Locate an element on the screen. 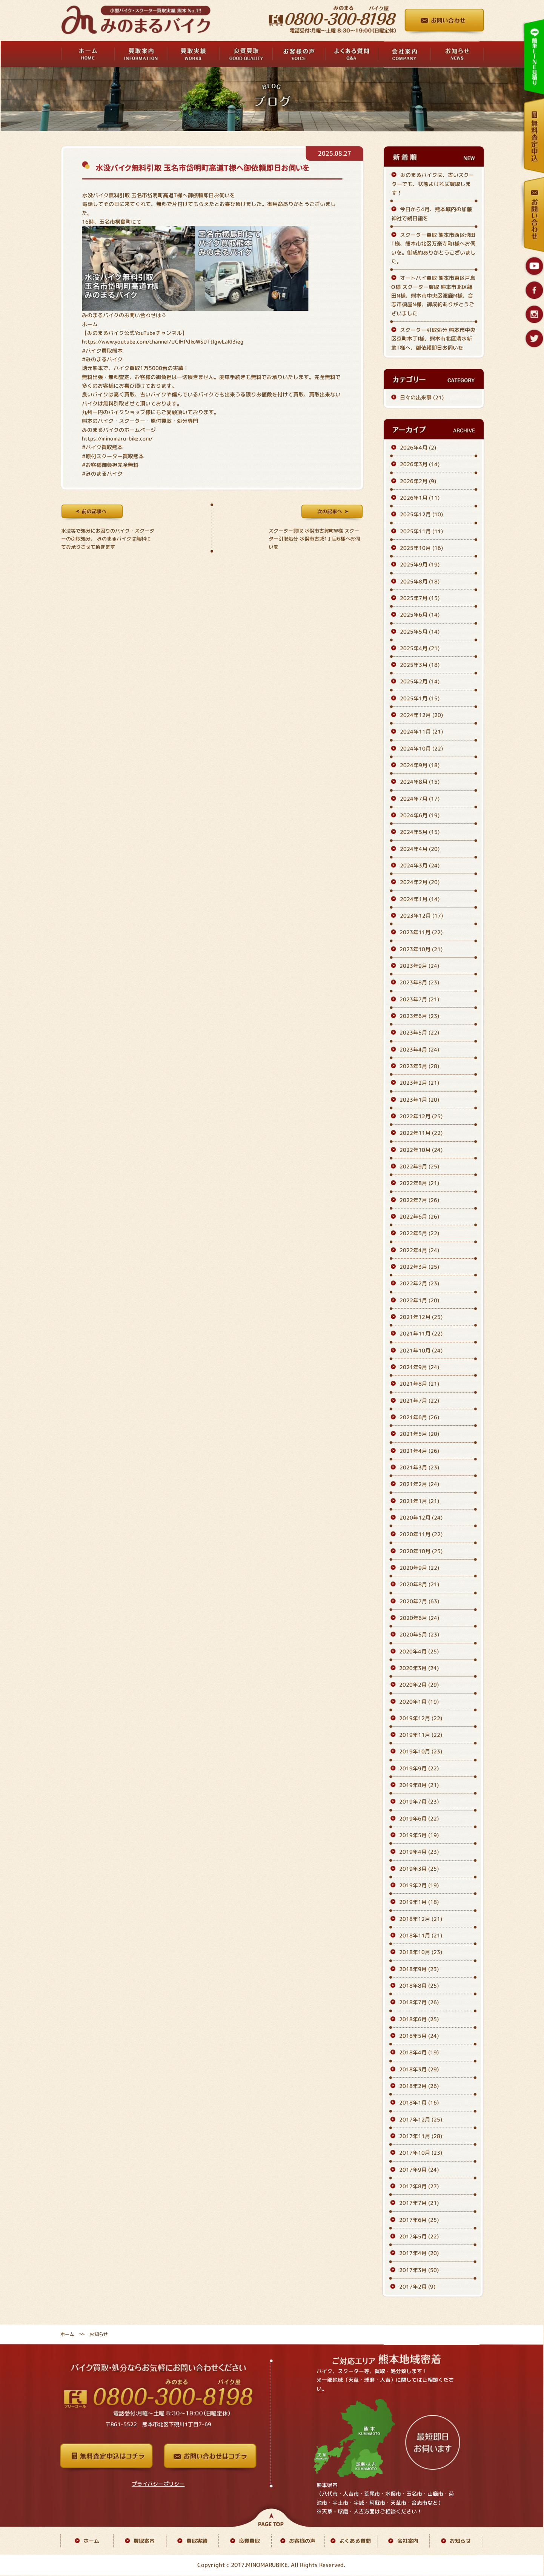 This screenshot has height=2576, width=544. 2022年4月 is located at coordinates (419, 1250).